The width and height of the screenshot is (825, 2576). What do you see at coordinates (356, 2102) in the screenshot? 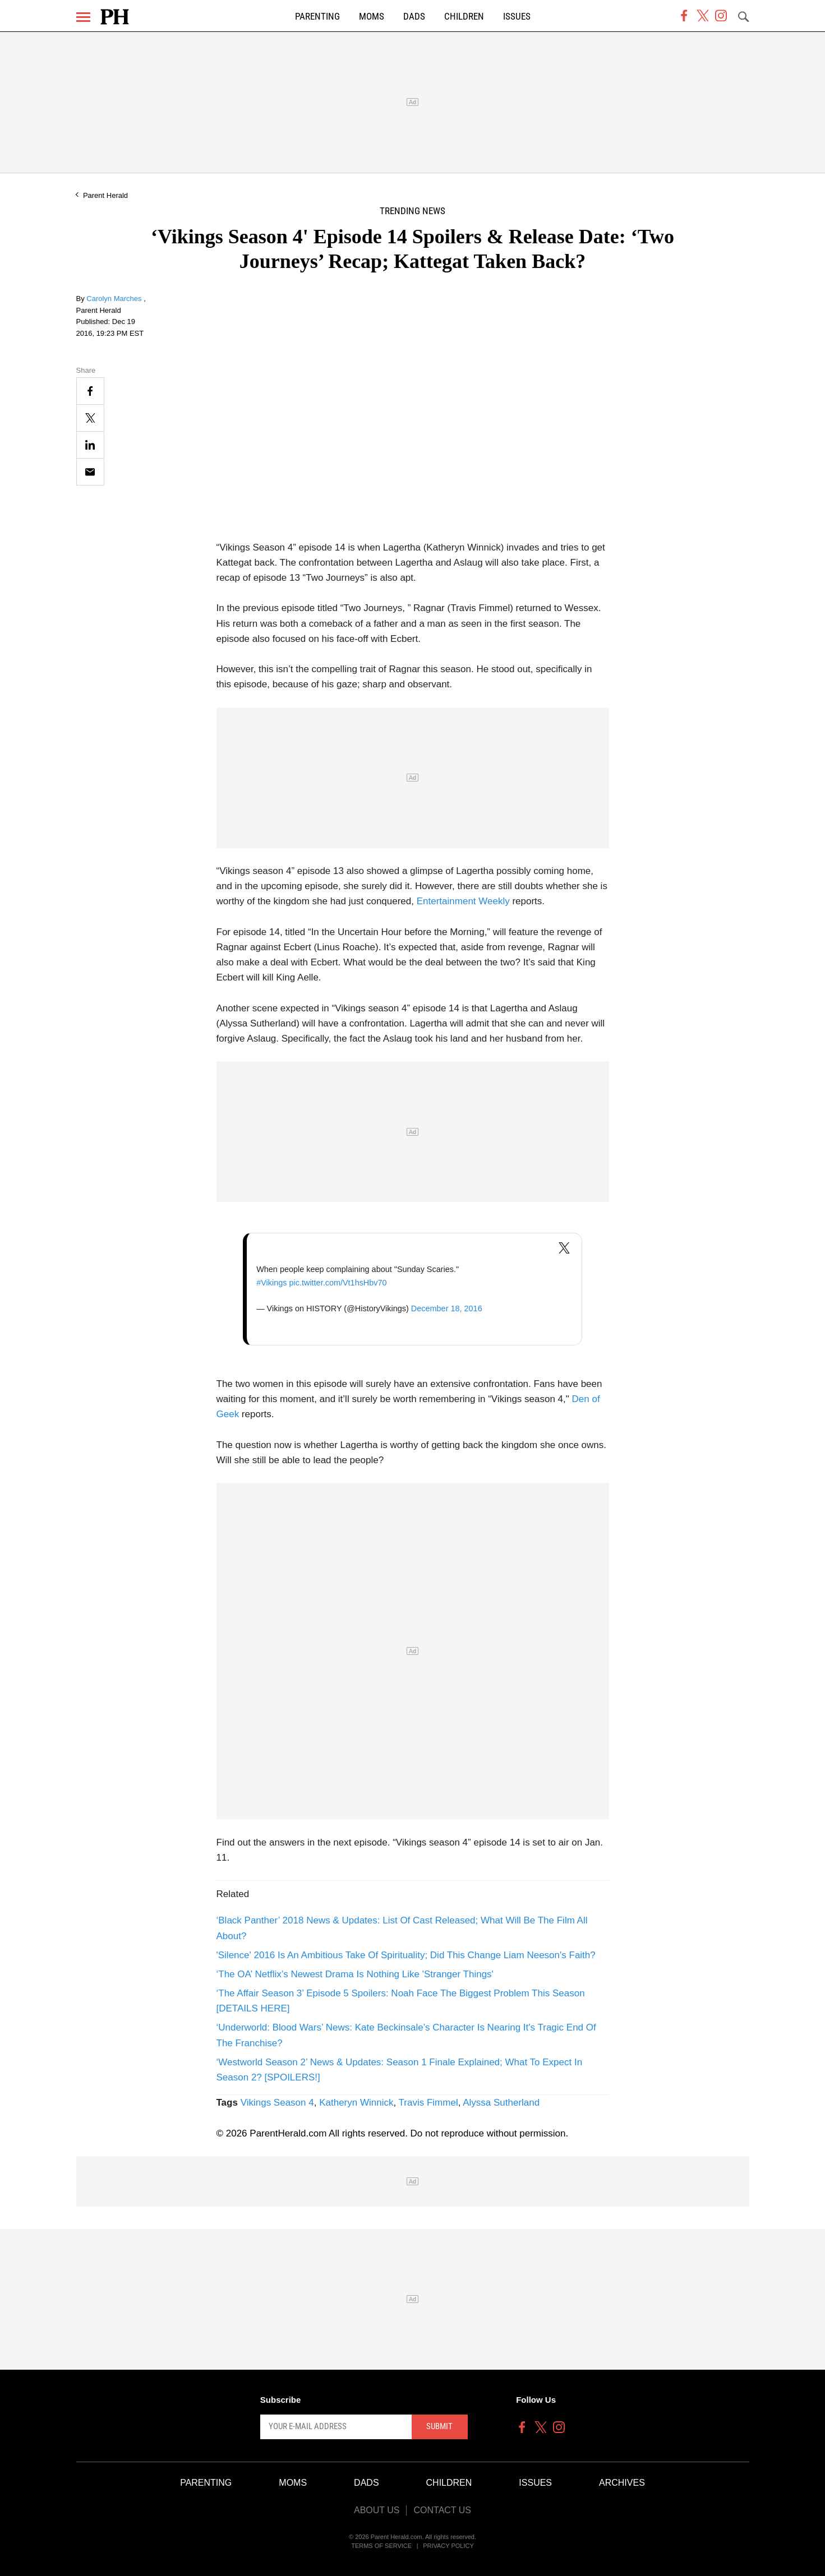
I see `Katheryn Winnick` at bounding box center [356, 2102].